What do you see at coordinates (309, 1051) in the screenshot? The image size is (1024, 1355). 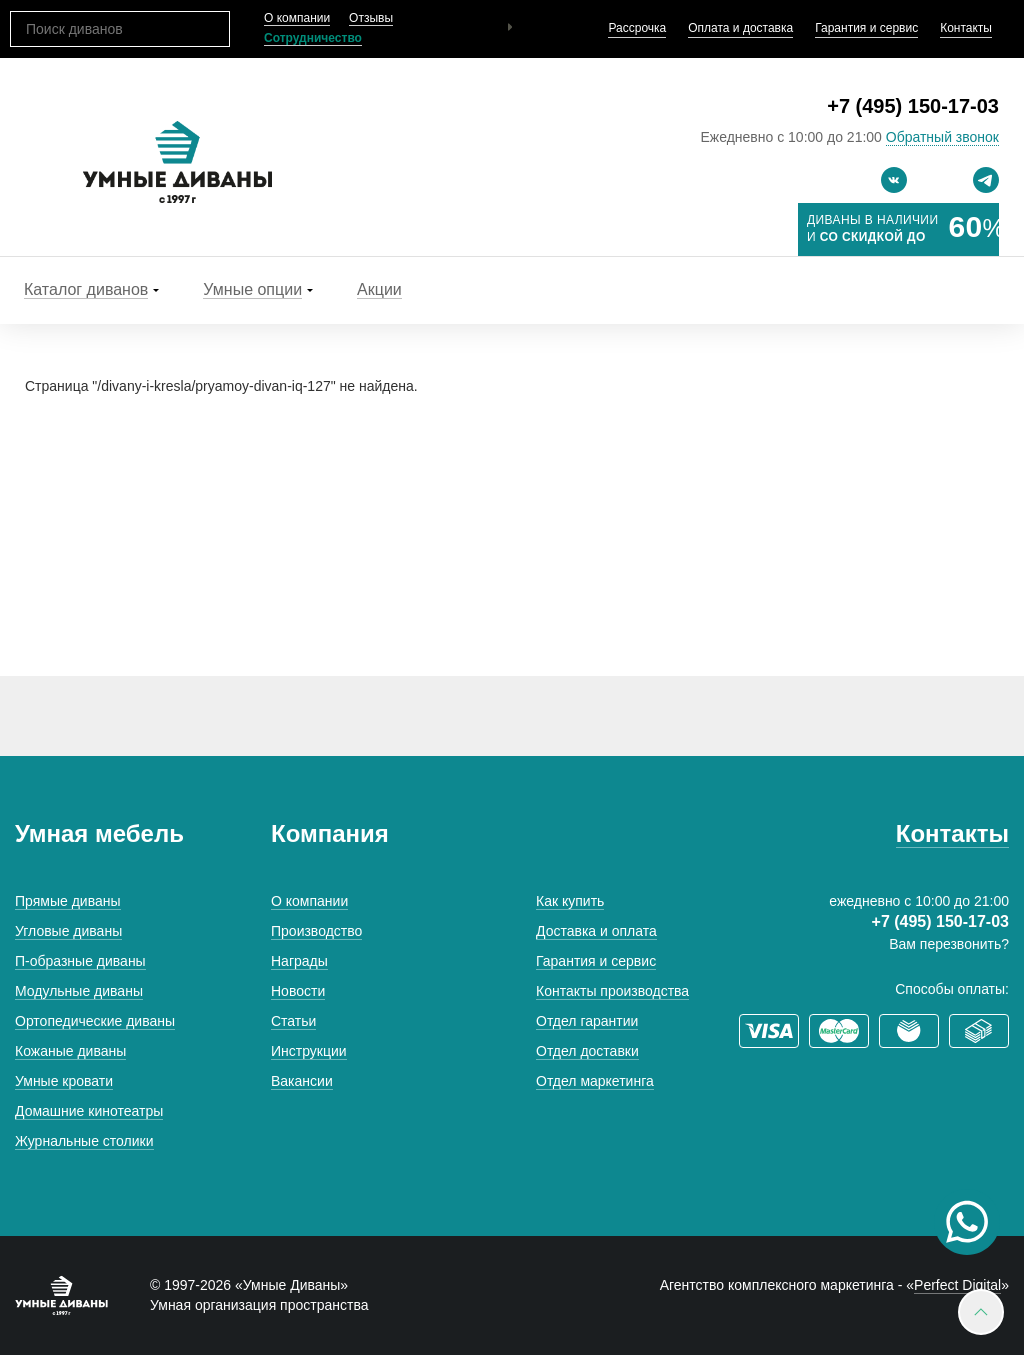 I see `Инструкции` at bounding box center [309, 1051].